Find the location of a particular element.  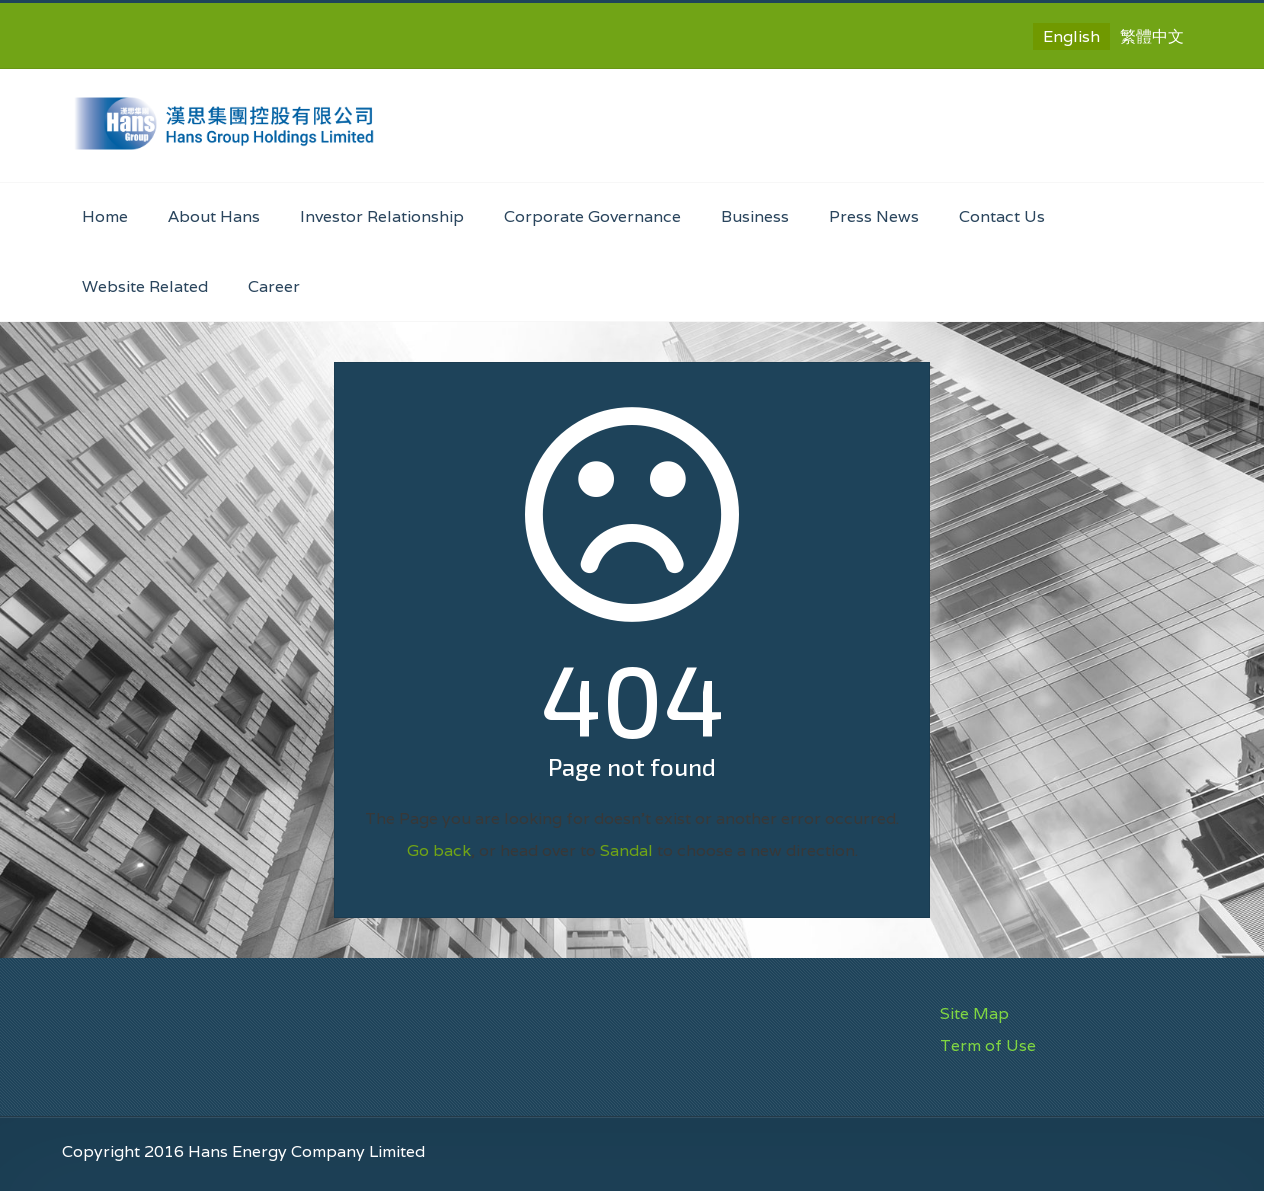

Press News is located at coordinates (874, 216).